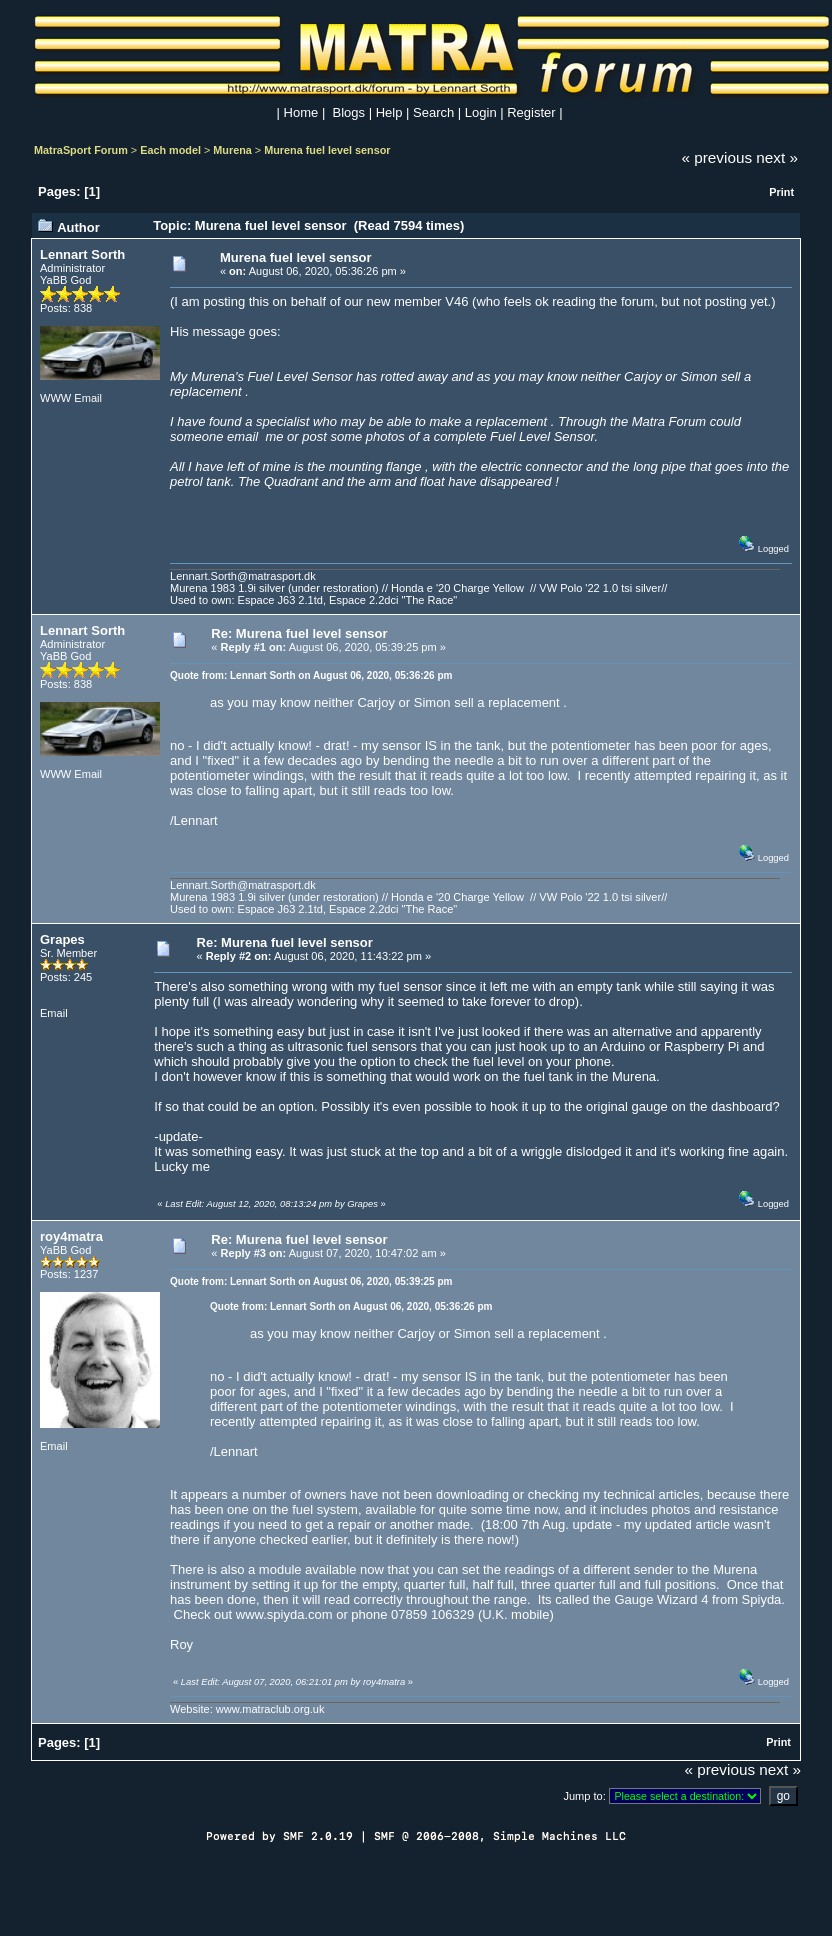 The image size is (832, 1936). I want to click on Murena fuel level sensor, so click(327, 150).